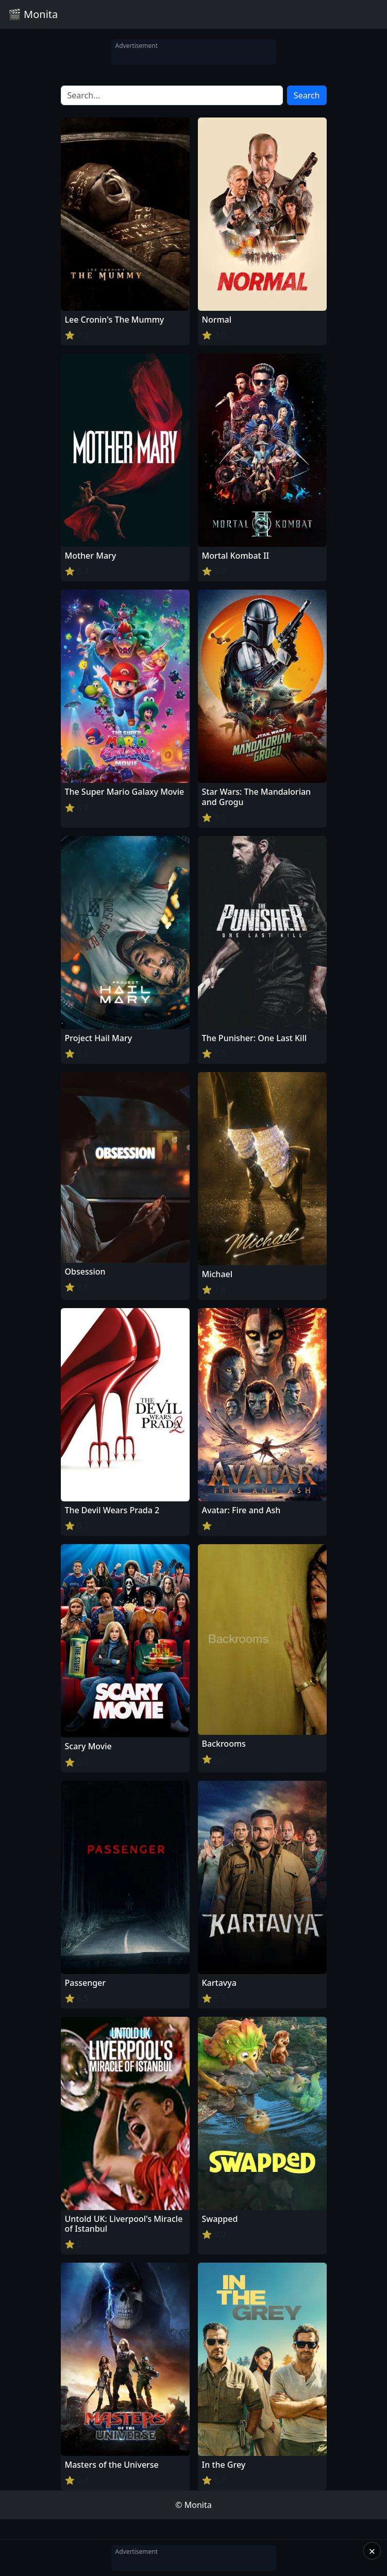 This screenshot has height=2576, width=387. Describe the element at coordinates (372, 2550) in the screenshot. I see `× [Close]` at that location.